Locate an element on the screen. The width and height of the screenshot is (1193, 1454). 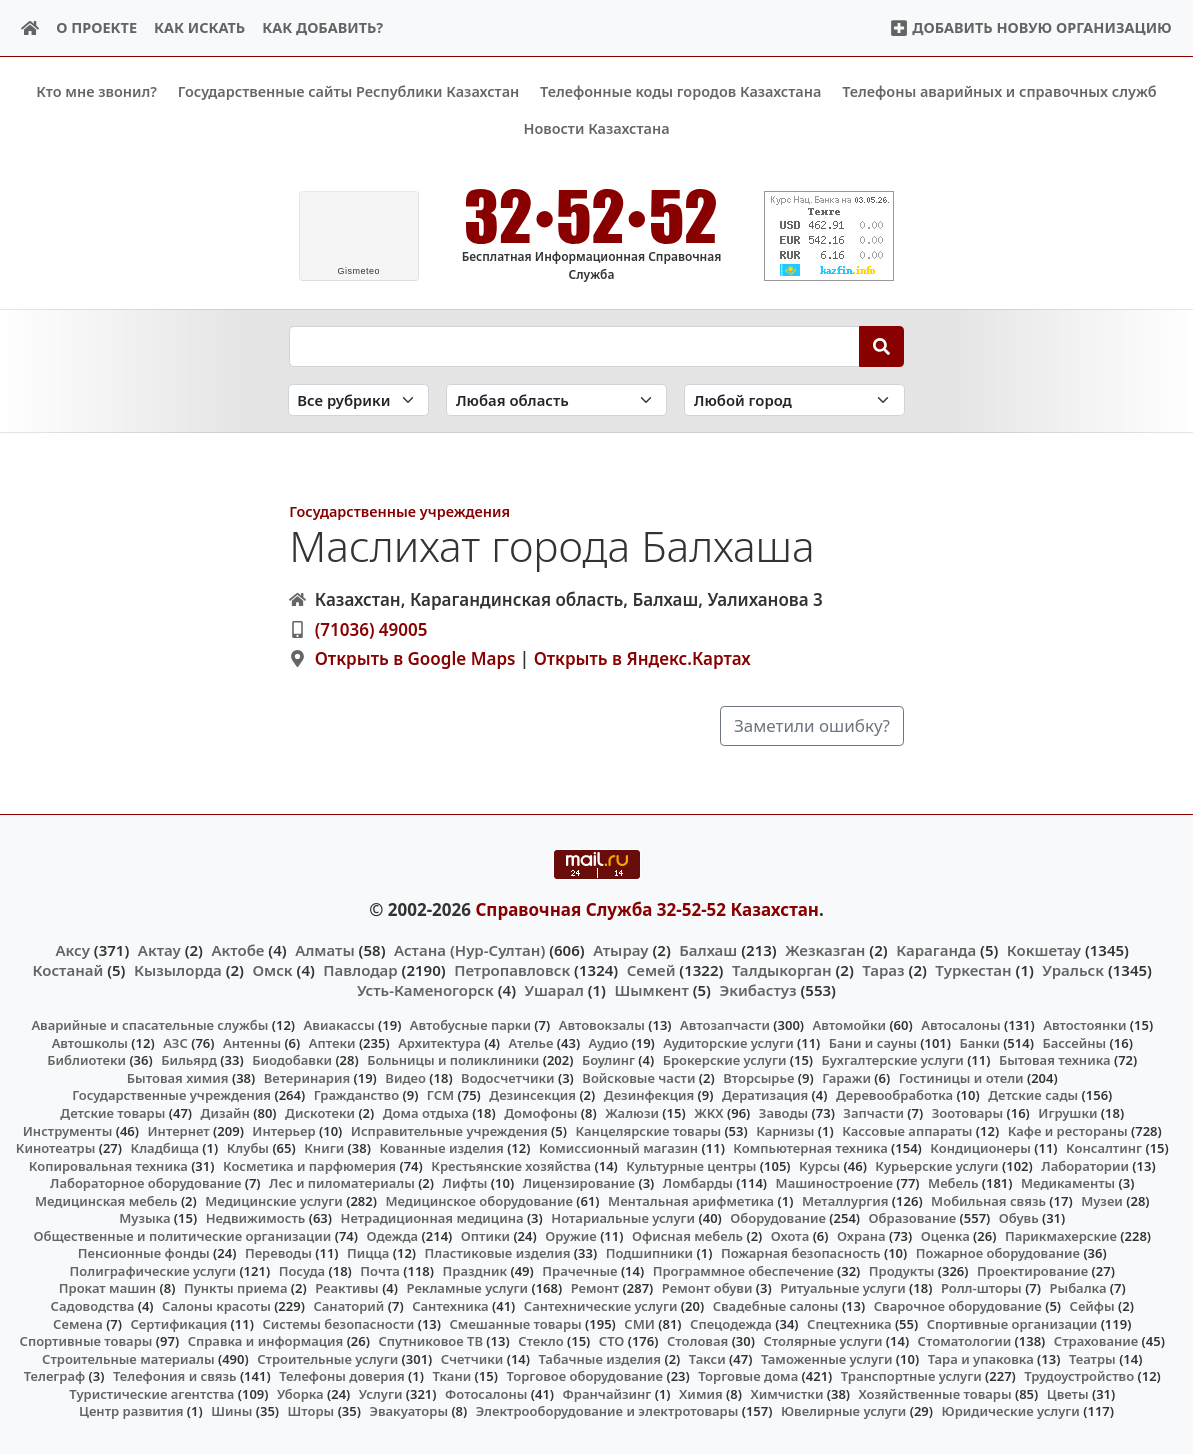
Нетрадиционная медицина is located at coordinates (432, 1218).